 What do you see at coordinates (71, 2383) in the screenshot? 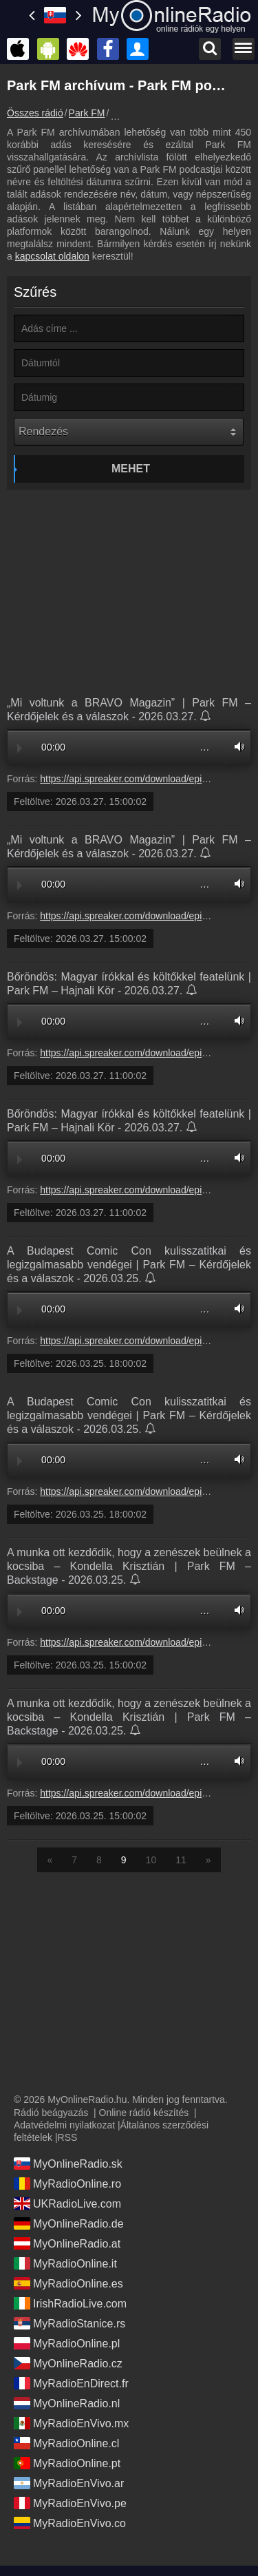
I see `MyRadioEnDirect.fr` at bounding box center [71, 2383].